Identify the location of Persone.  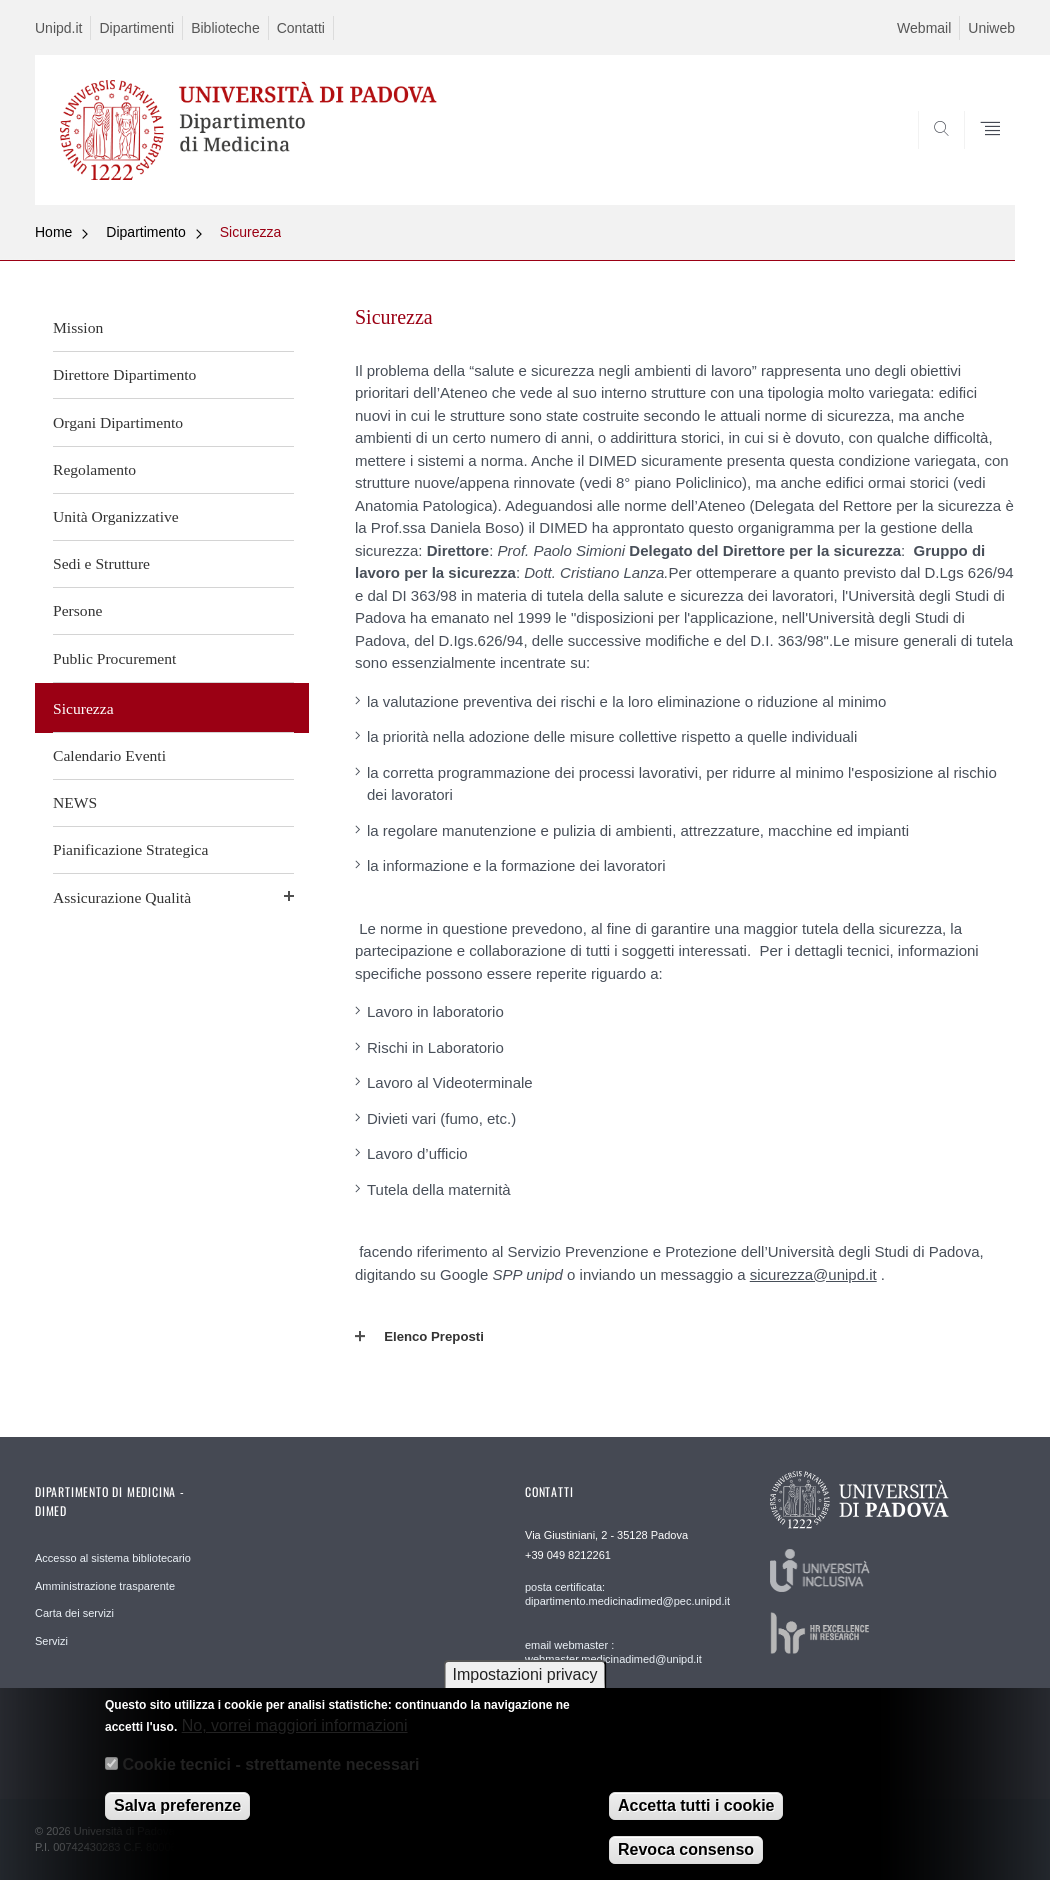
(77, 610).